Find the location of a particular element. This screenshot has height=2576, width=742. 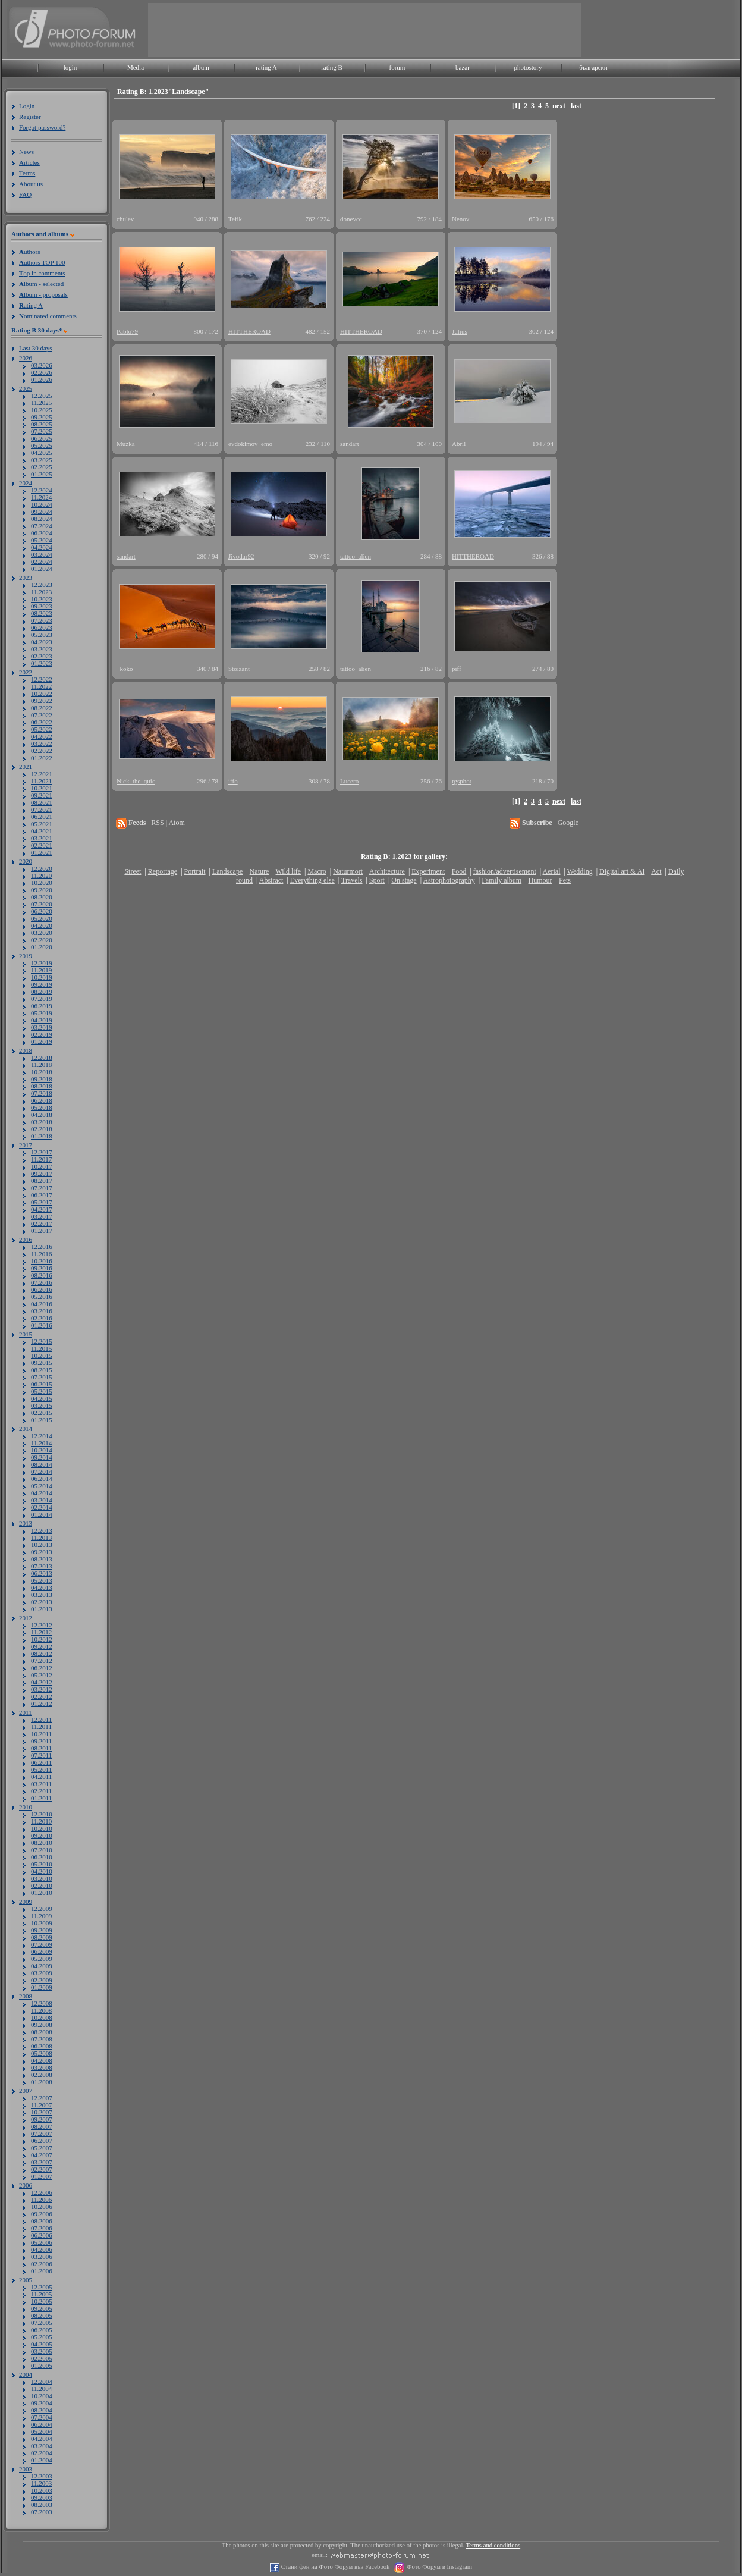

rating B is located at coordinates (331, 67).